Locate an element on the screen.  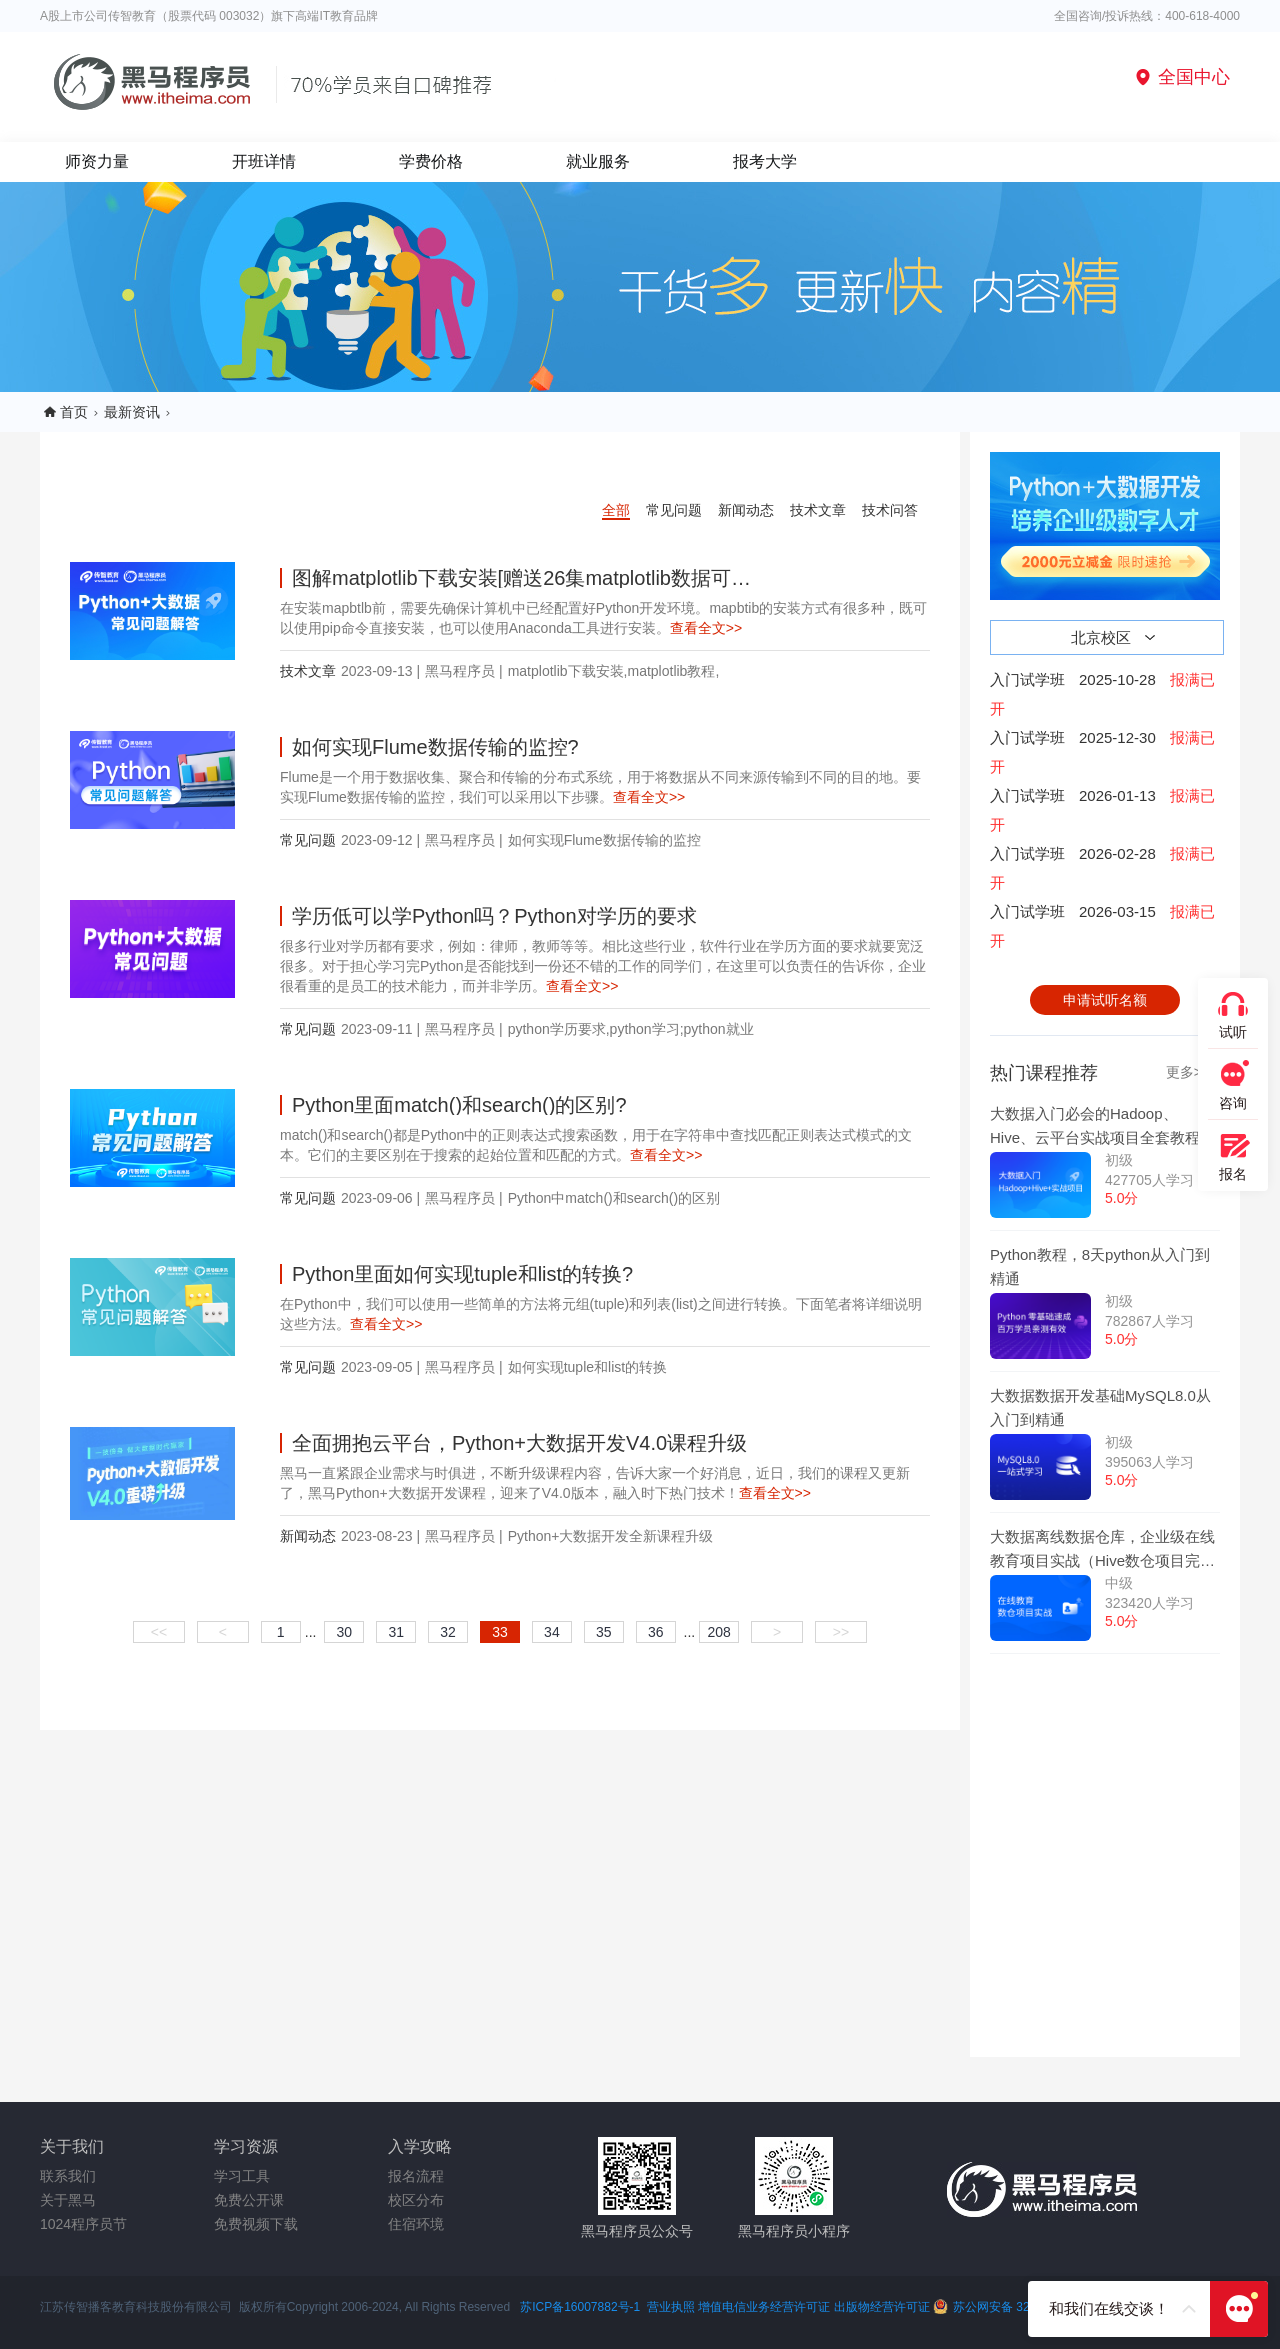
增值电信业务经营许可证 is located at coordinates (764, 2307).